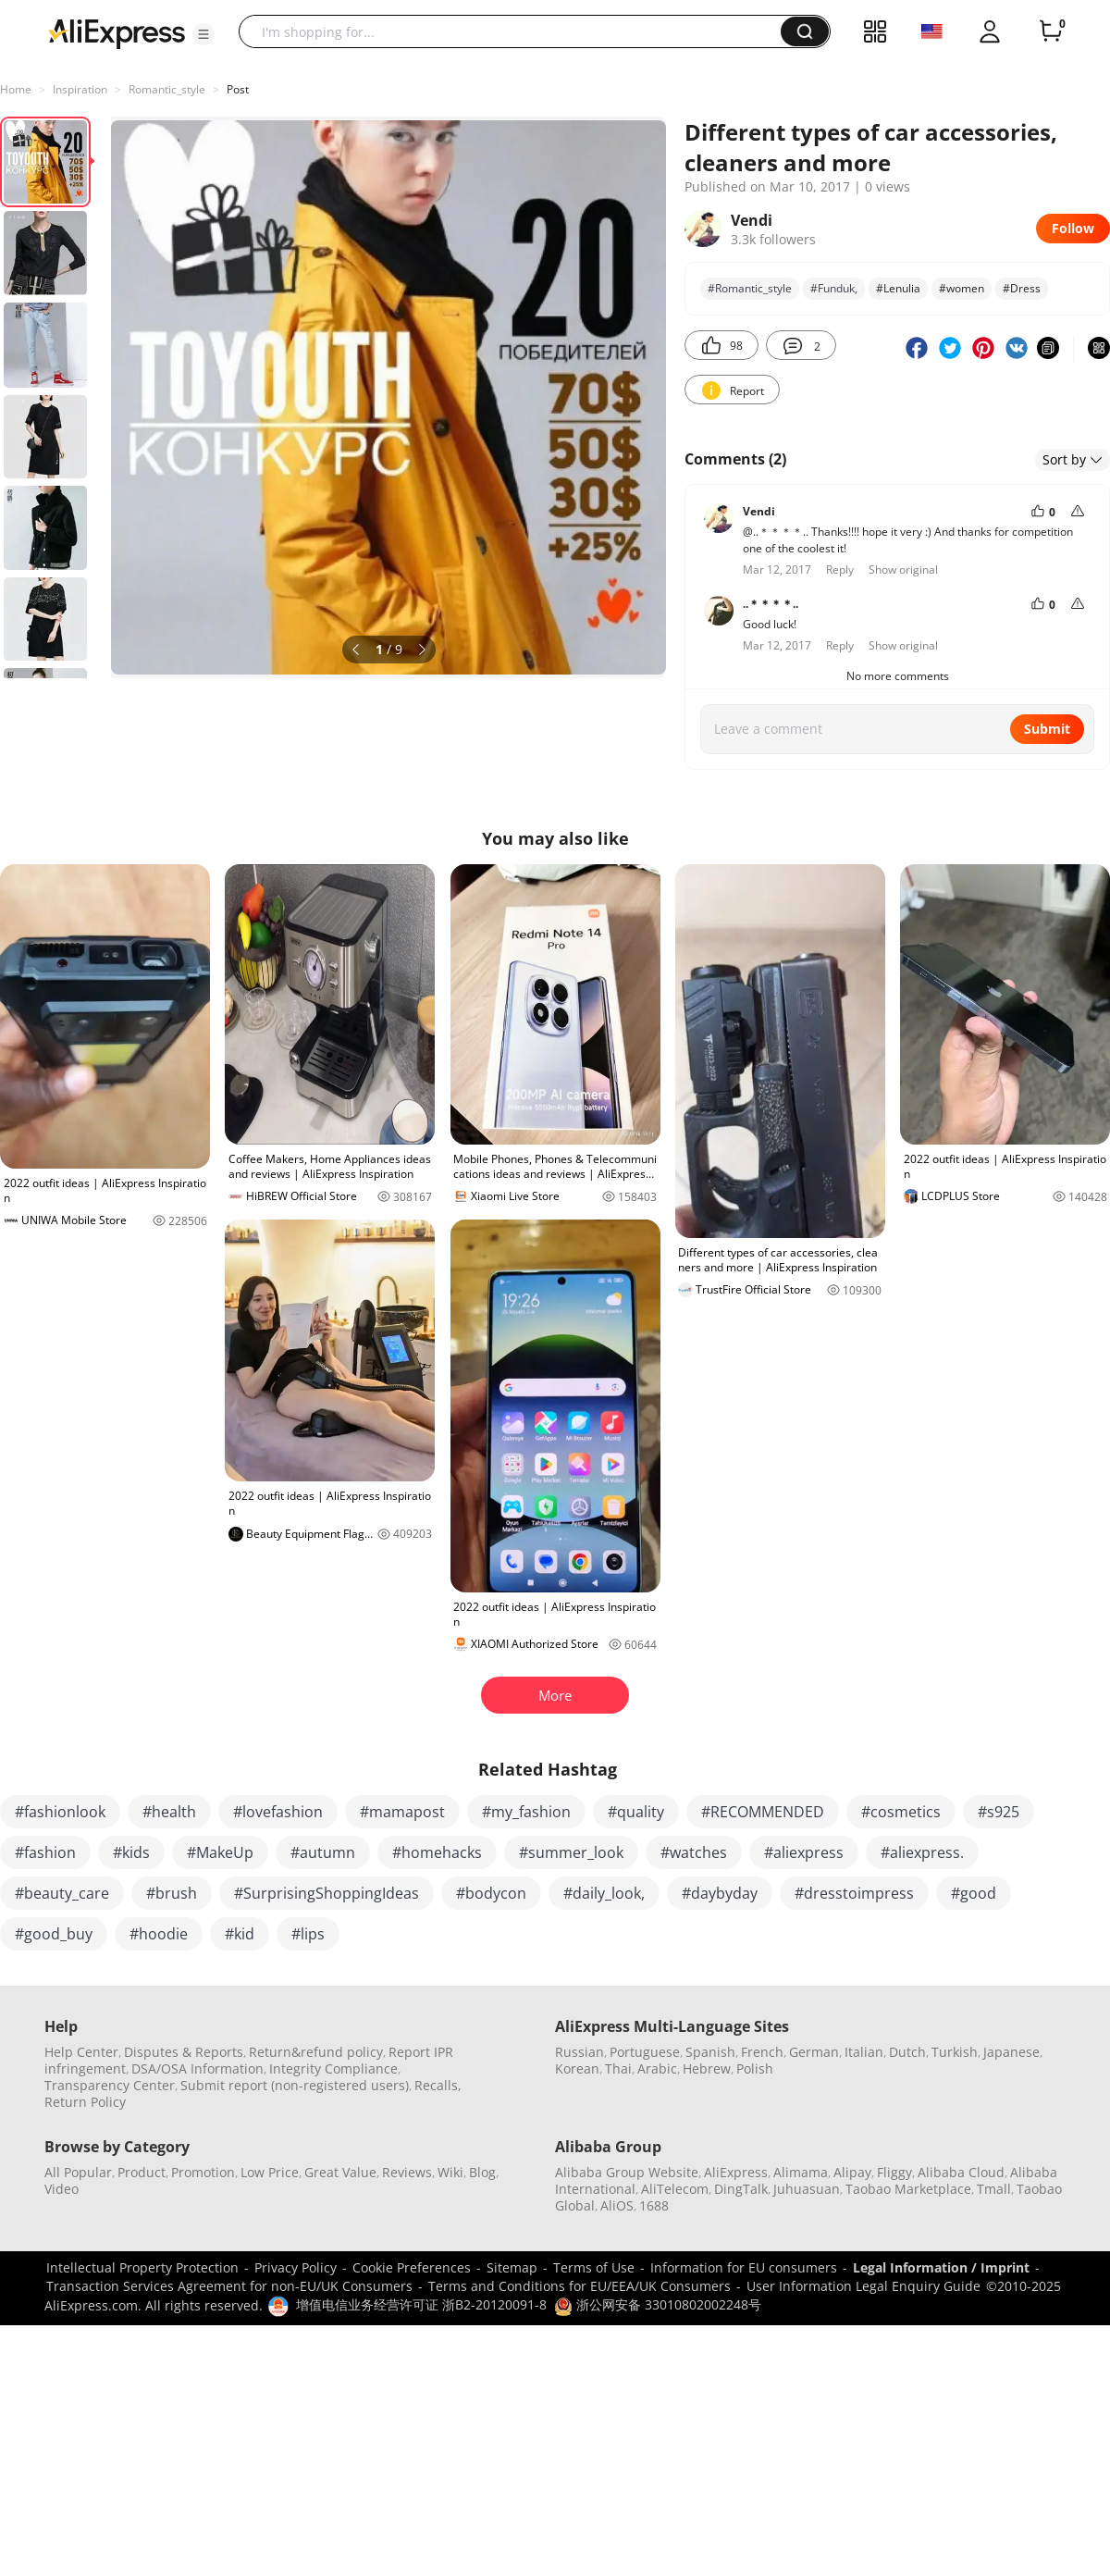  Describe the element at coordinates (922, 1852) in the screenshot. I see `#aliexpress.` at that location.